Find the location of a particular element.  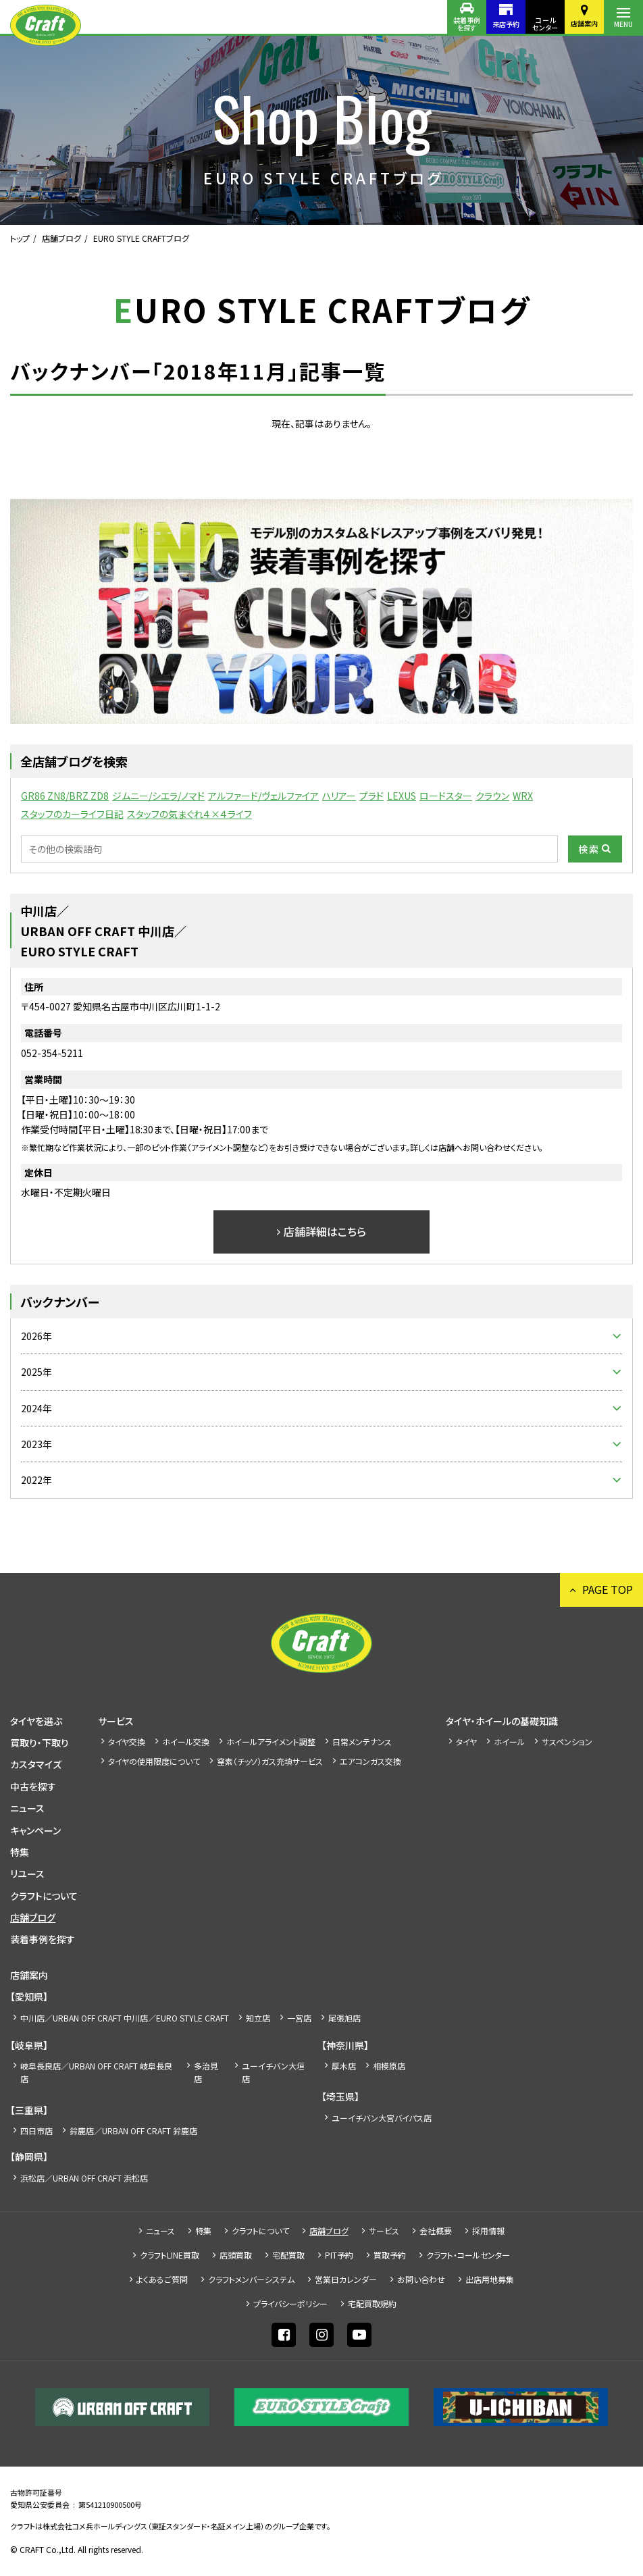

四日市店 is located at coordinates (36, 2130).